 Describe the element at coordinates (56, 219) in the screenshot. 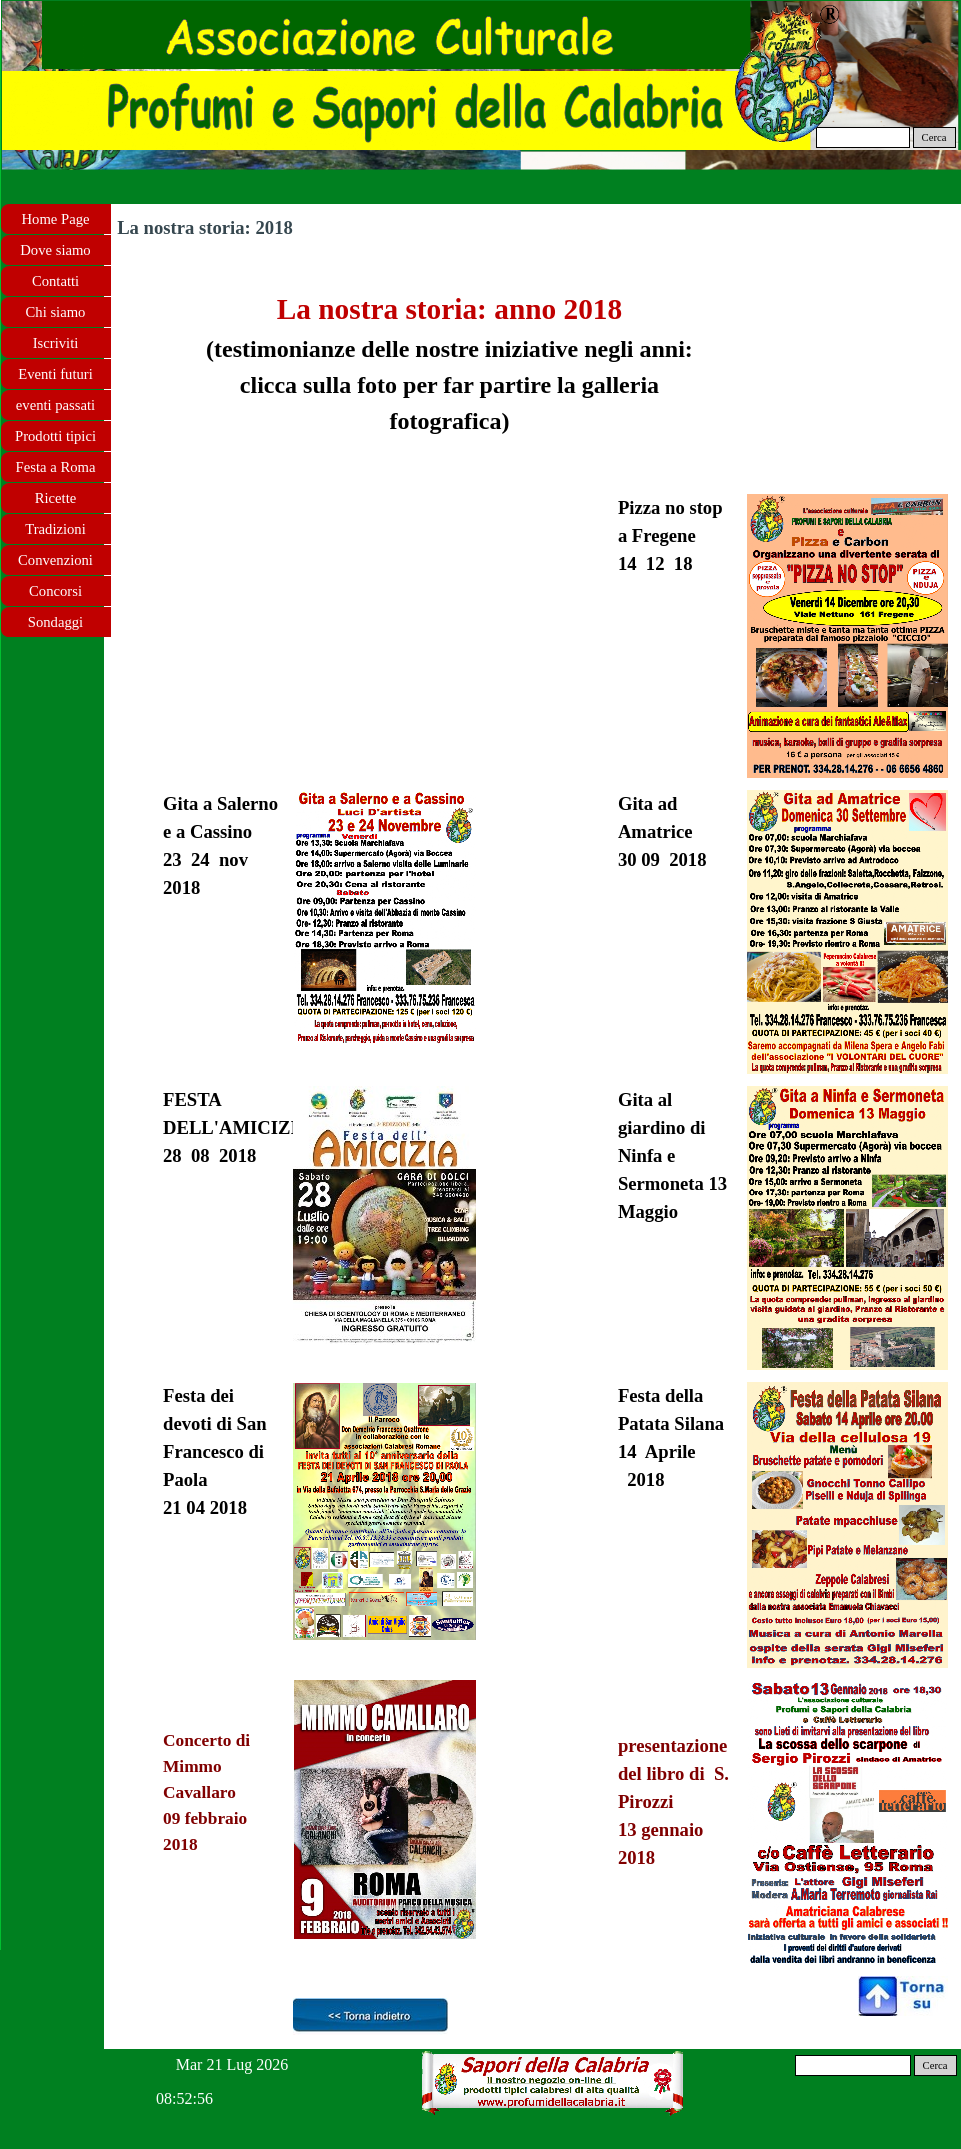

I see `Home Page` at that location.